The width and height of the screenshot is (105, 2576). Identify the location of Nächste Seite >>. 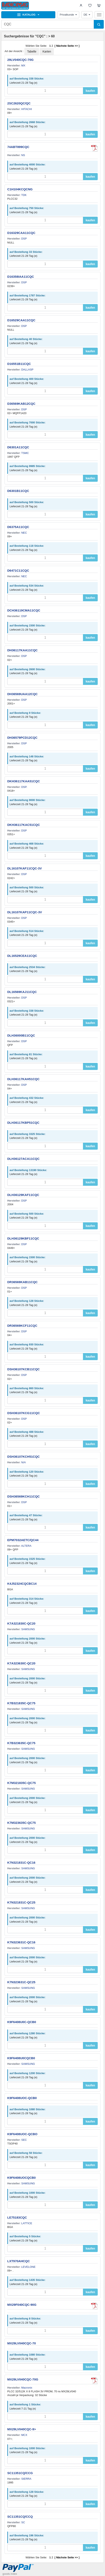
(67, 45).